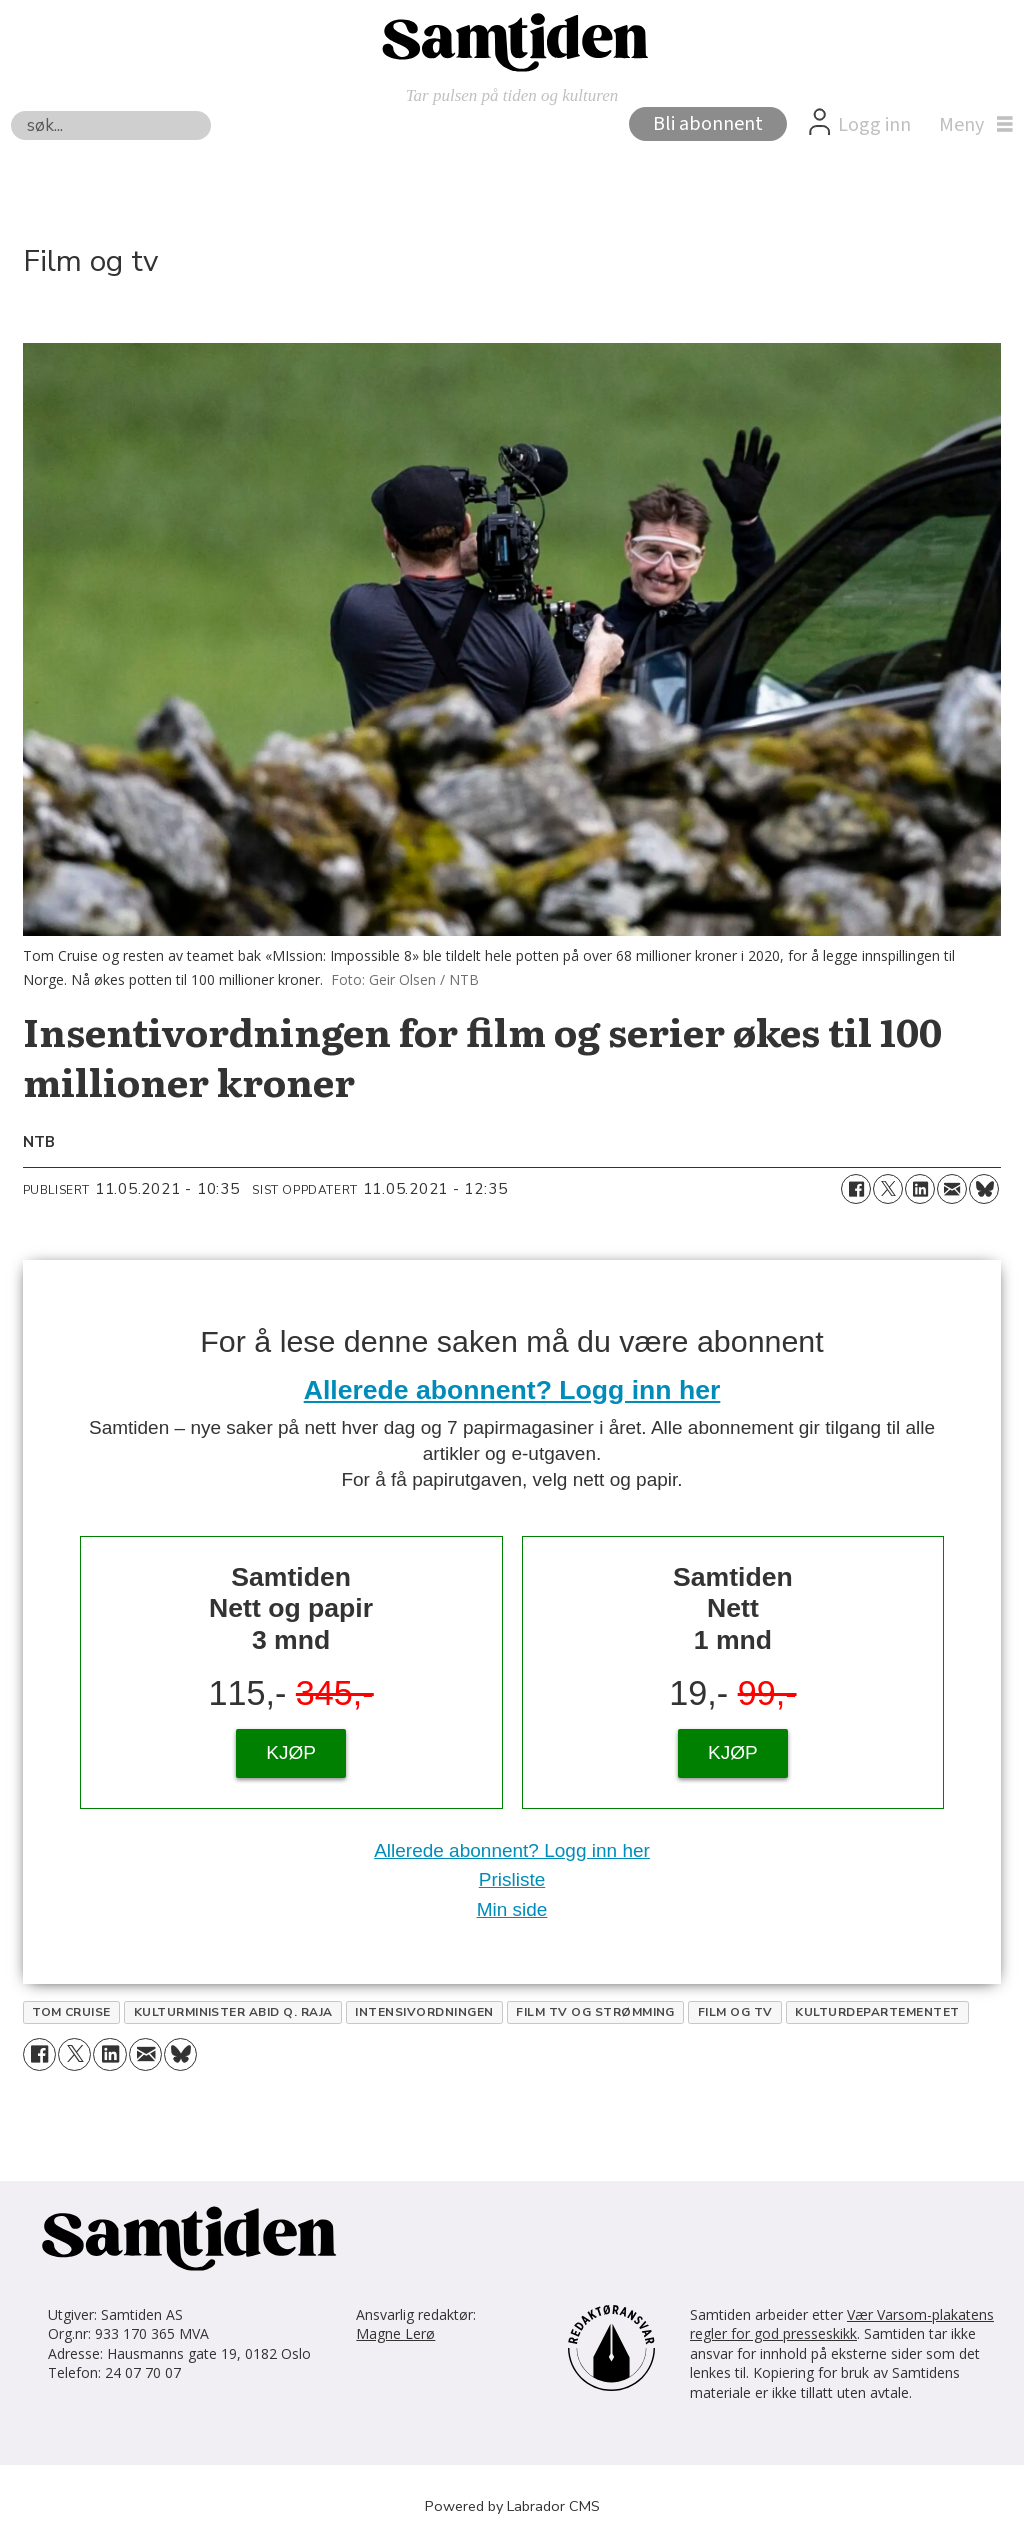 This screenshot has height=2538, width=1024. Describe the element at coordinates (512, 41) in the screenshot. I see `[Gå til forside]` at that location.